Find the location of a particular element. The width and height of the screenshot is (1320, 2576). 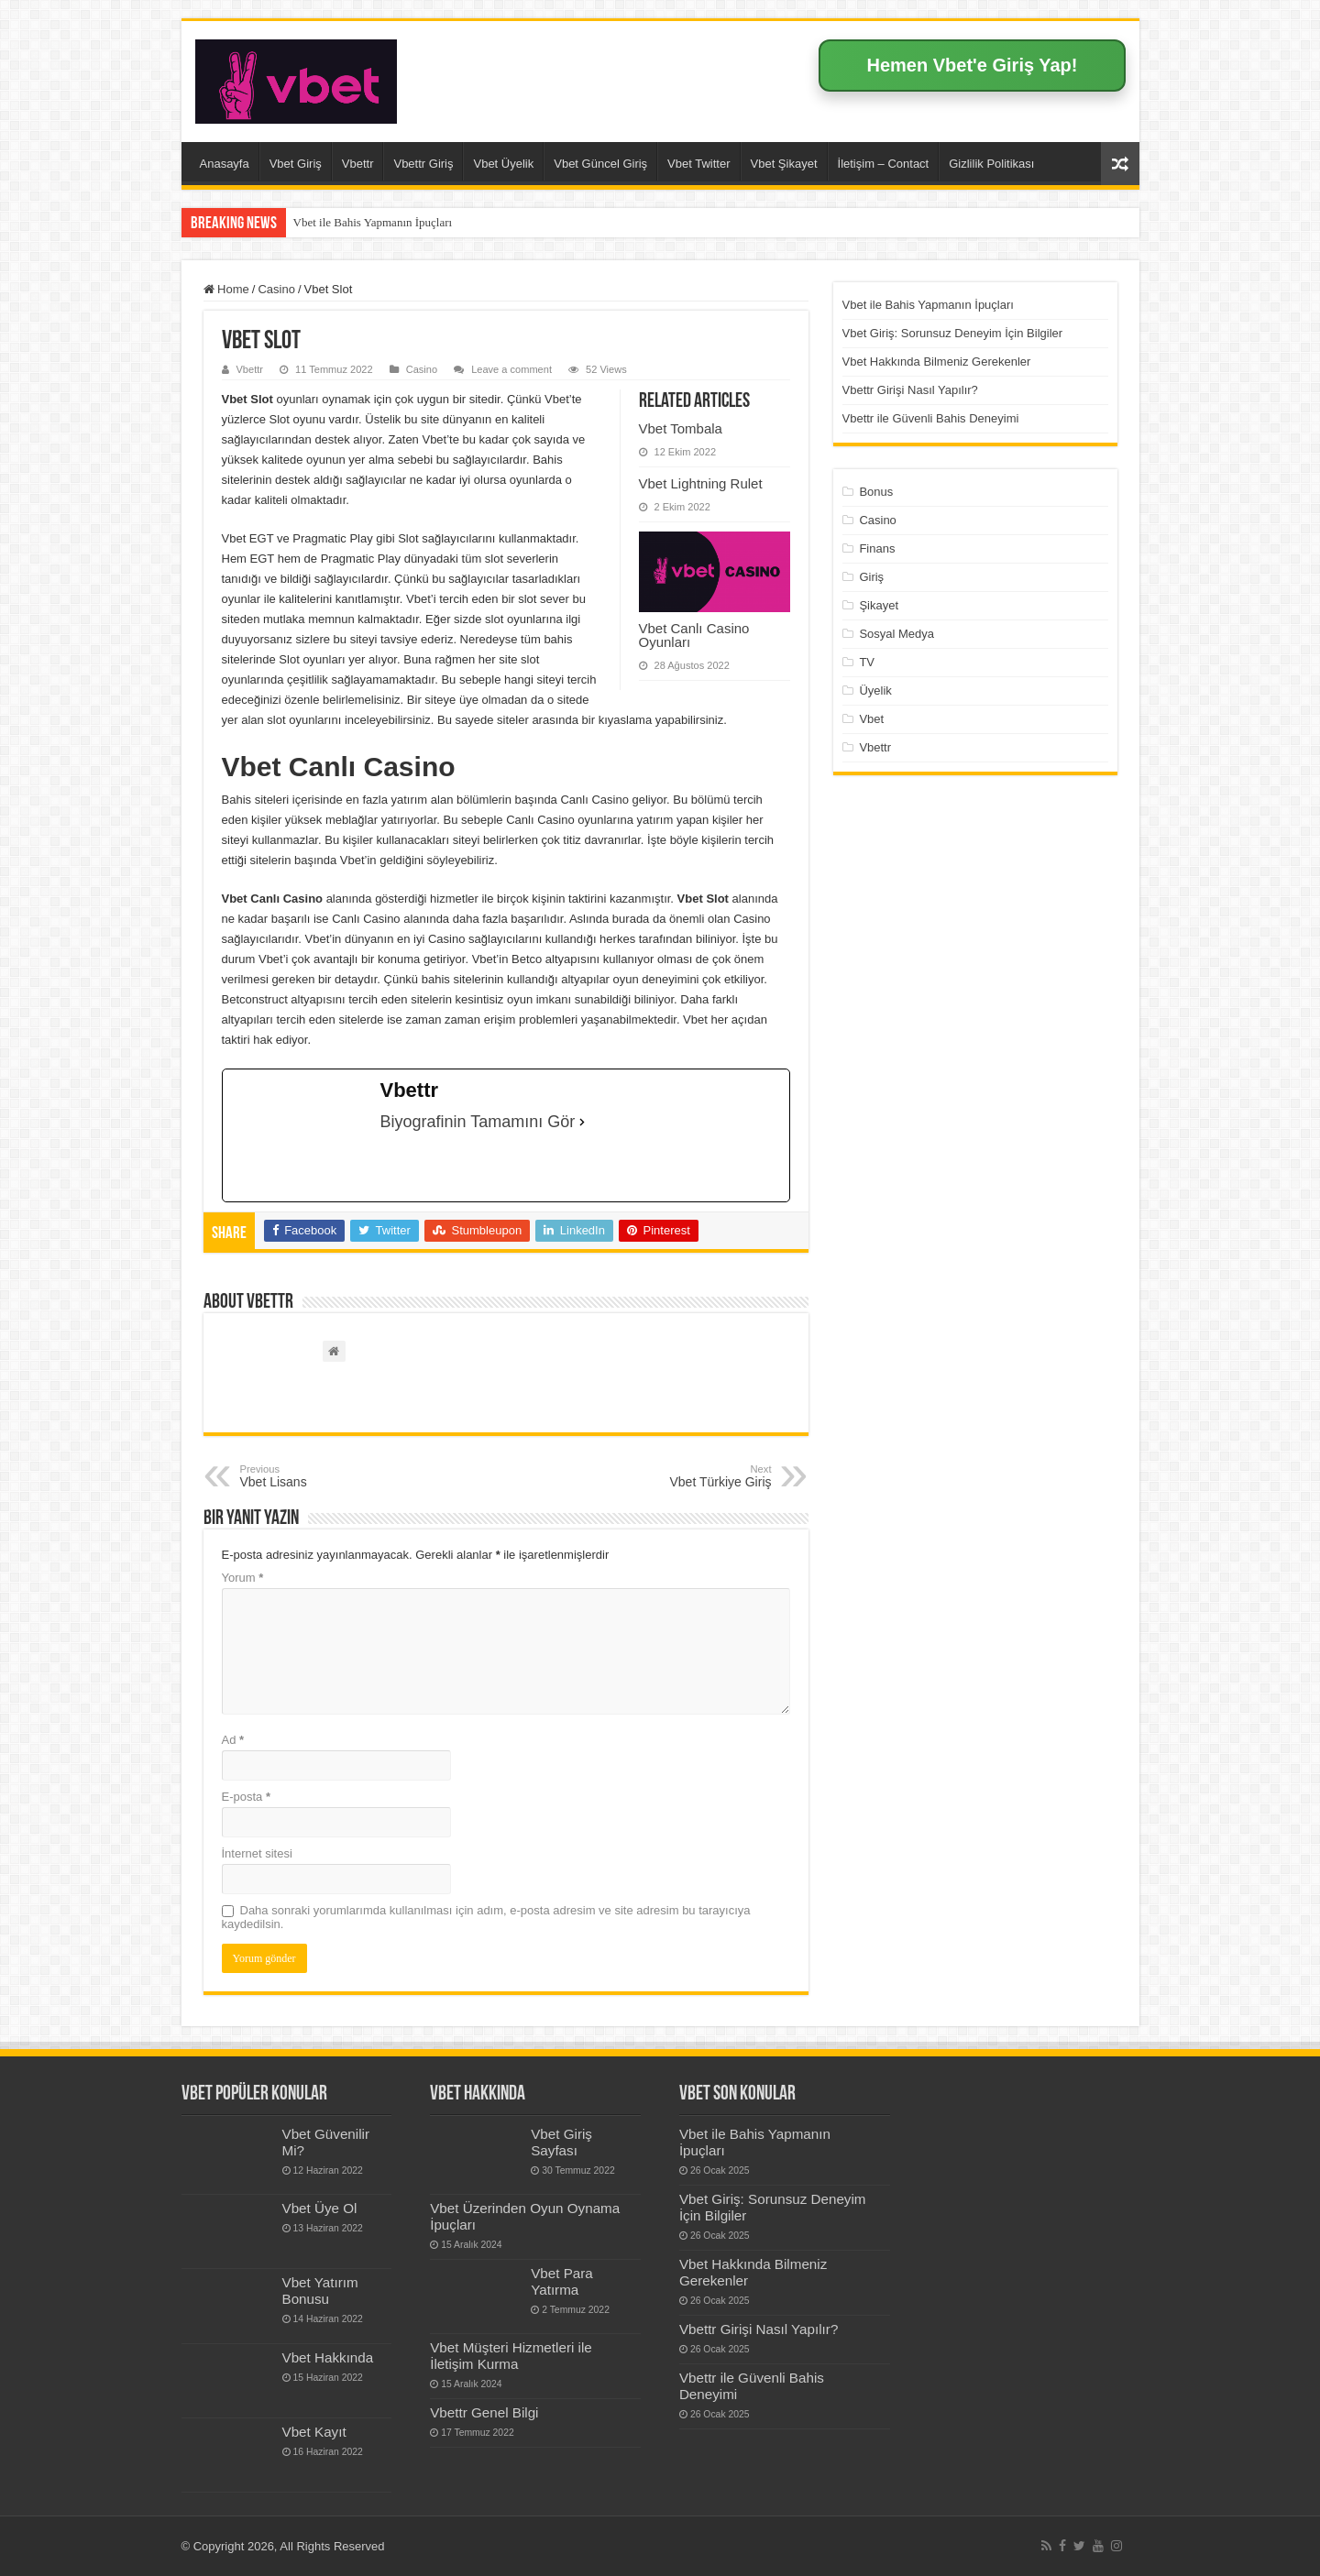

Finans is located at coordinates (877, 548).